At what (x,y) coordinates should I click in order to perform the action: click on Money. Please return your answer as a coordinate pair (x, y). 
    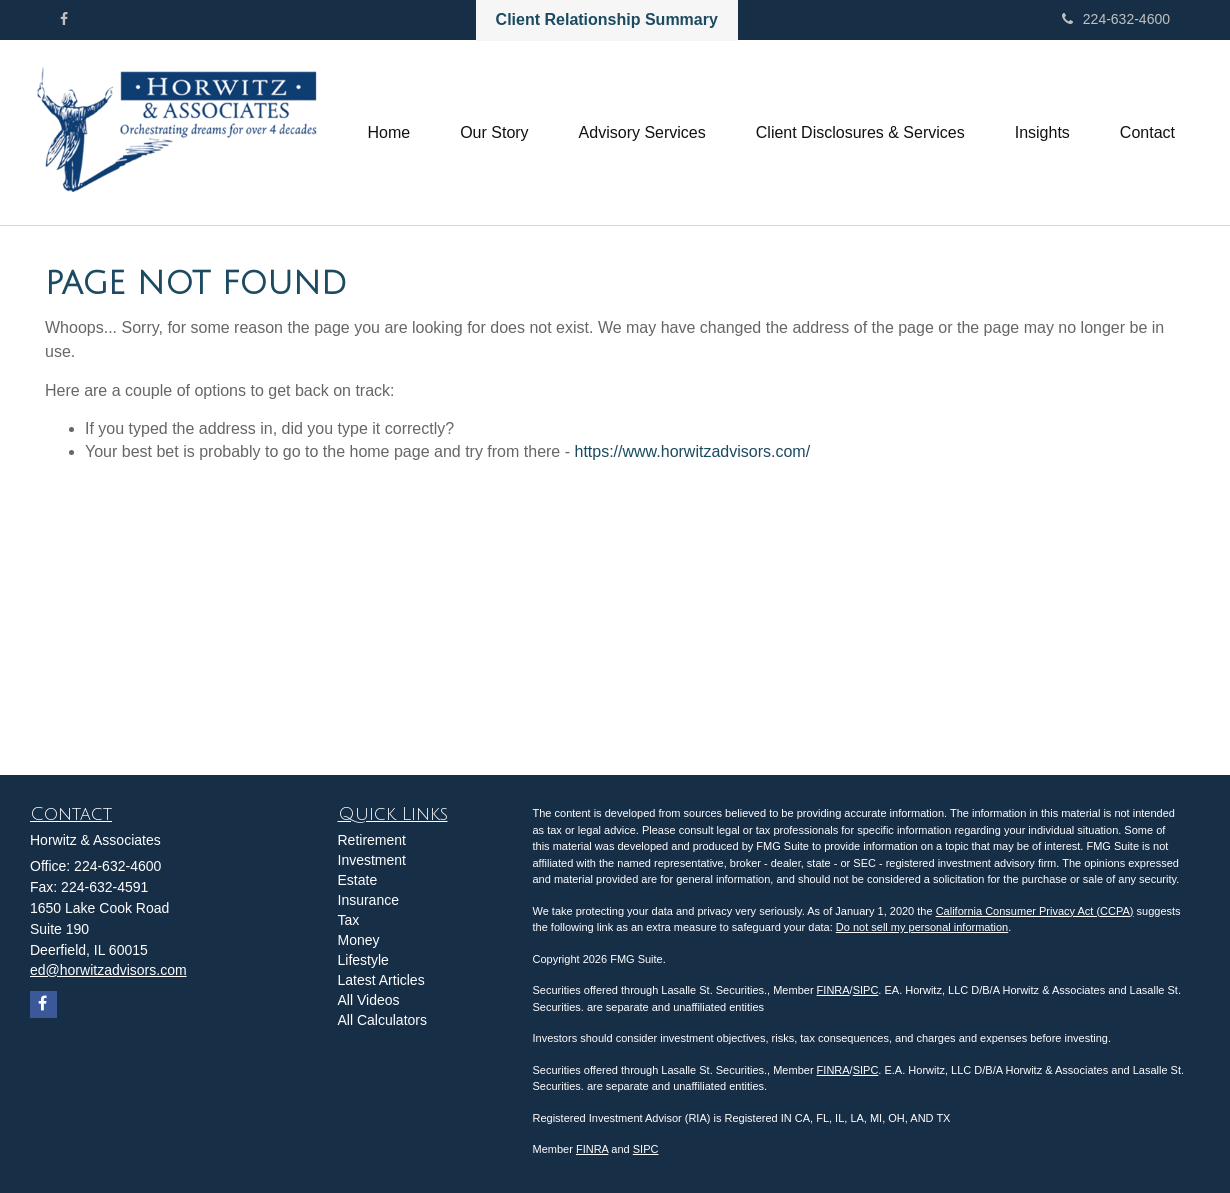
    Looking at the image, I should click on (359, 940).